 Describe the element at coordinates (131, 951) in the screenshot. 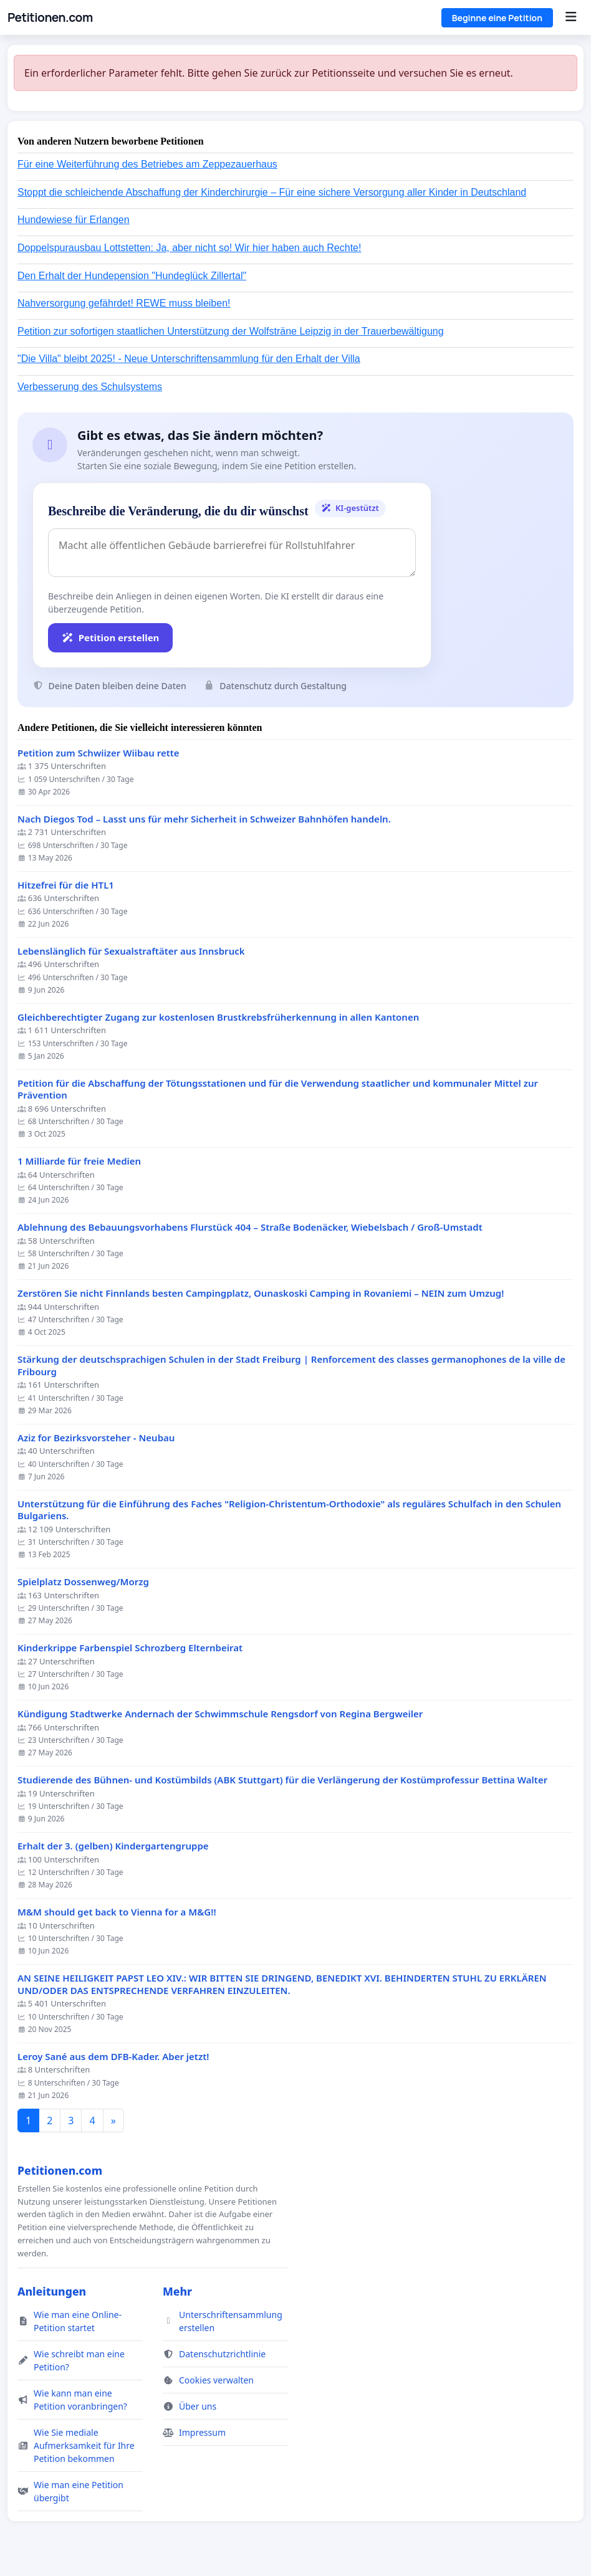

I see `Lebenslänglich für Sexualstraftäter aus Innsbruck` at that location.